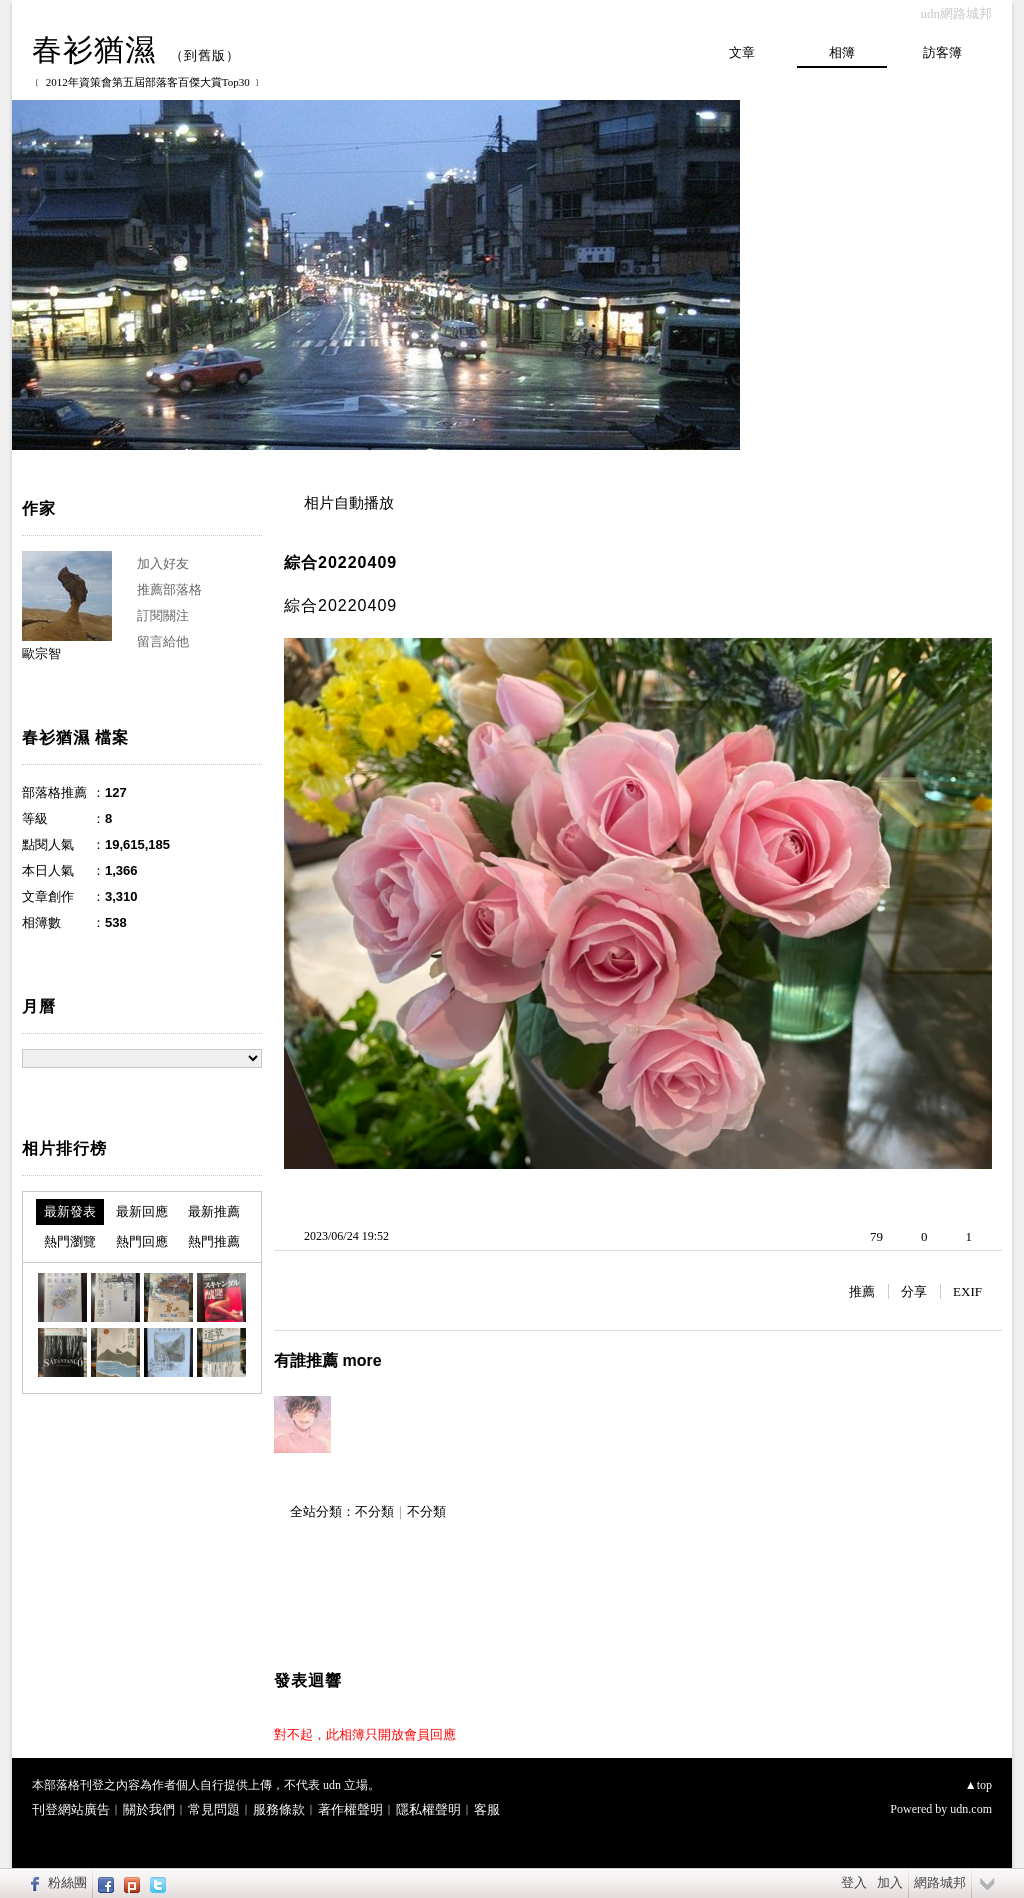 The width and height of the screenshot is (1024, 1898). What do you see at coordinates (71, 1809) in the screenshot?
I see `刊登網站廣告` at bounding box center [71, 1809].